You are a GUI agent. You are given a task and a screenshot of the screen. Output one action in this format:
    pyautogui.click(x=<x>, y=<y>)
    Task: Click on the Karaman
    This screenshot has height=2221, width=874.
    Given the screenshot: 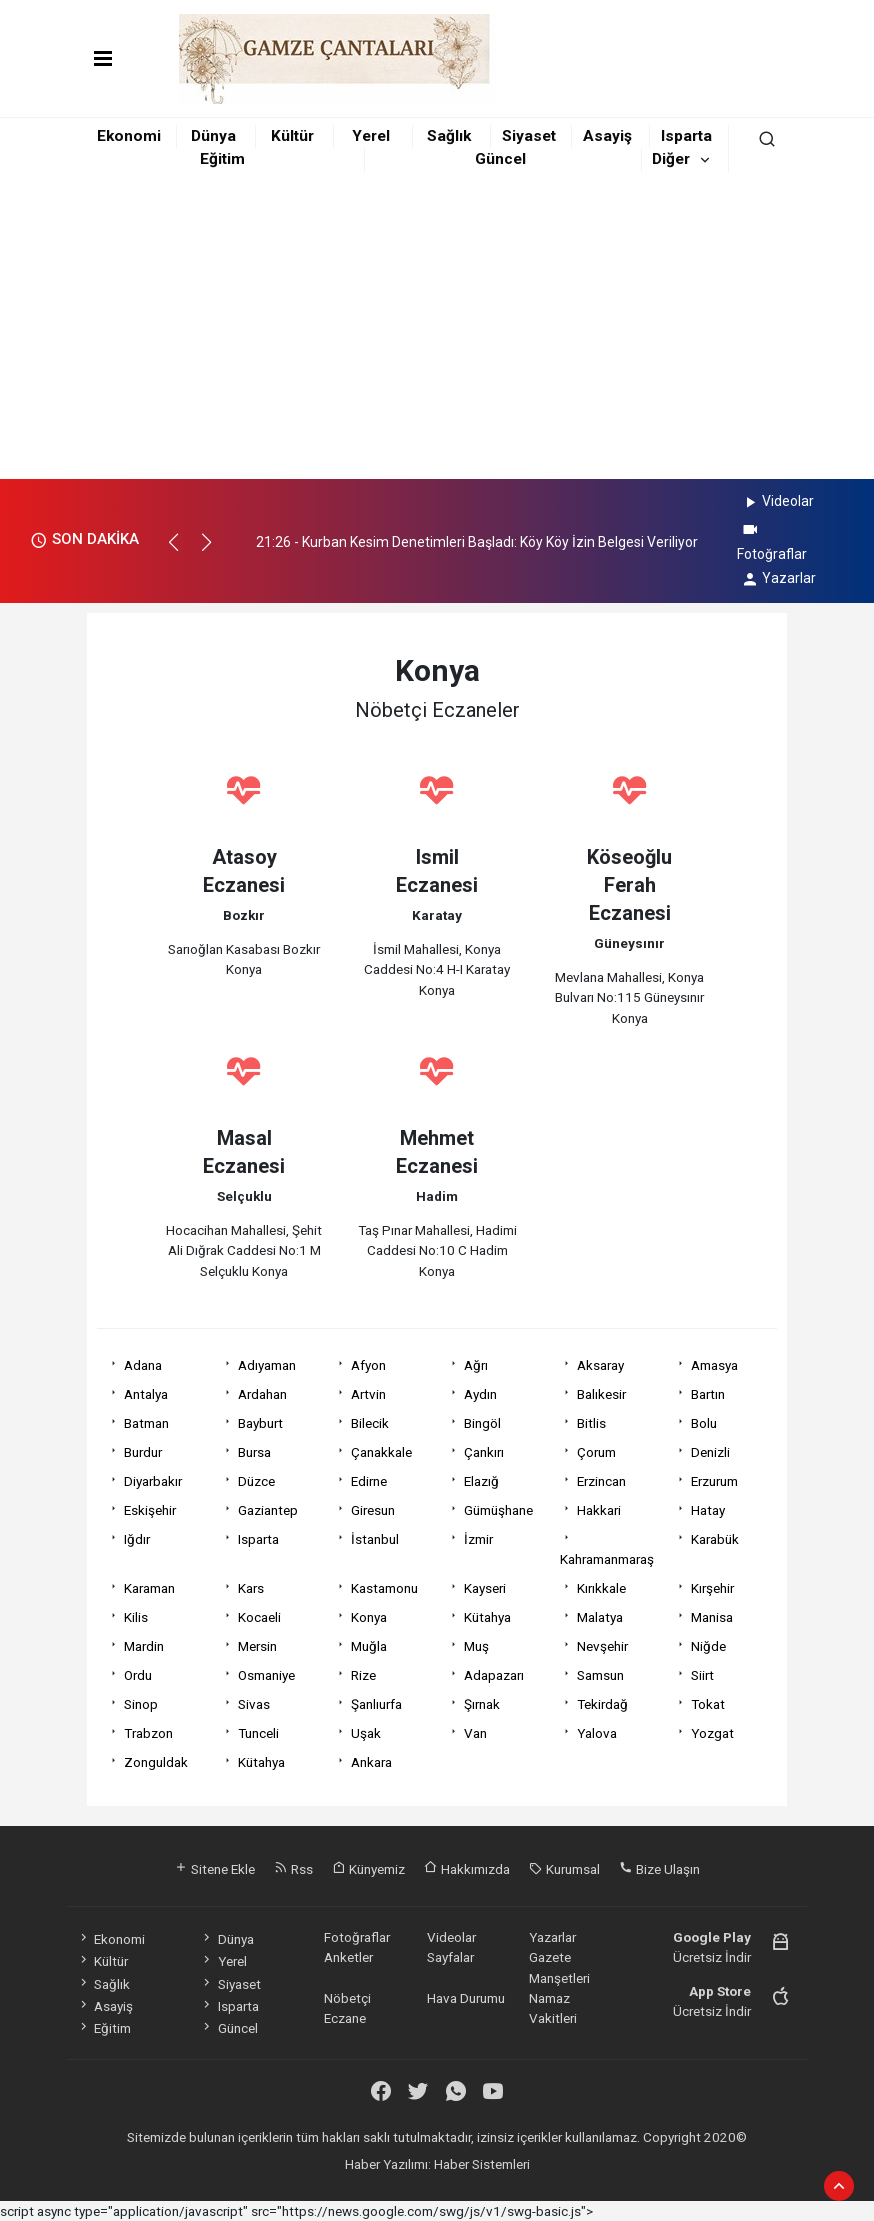 What is the action you would take?
    pyautogui.click(x=149, y=1588)
    